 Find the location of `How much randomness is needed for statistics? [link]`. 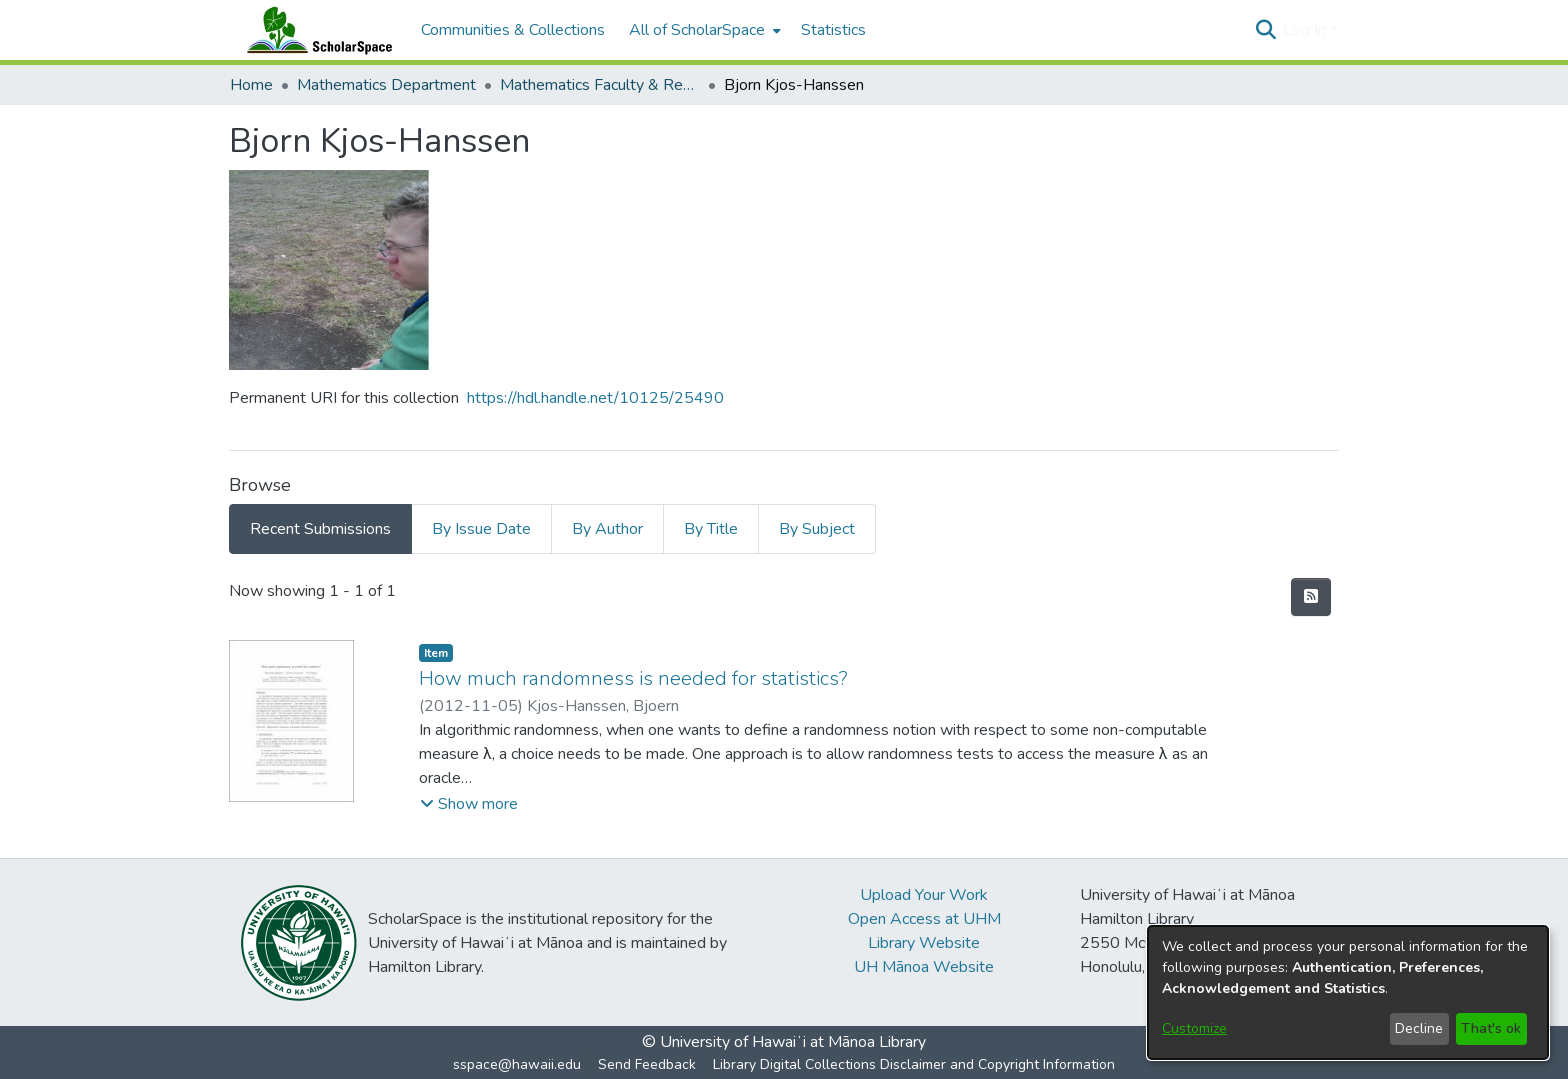

How much randomness is needed for statistics? [link] is located at coordinates (633, 678).